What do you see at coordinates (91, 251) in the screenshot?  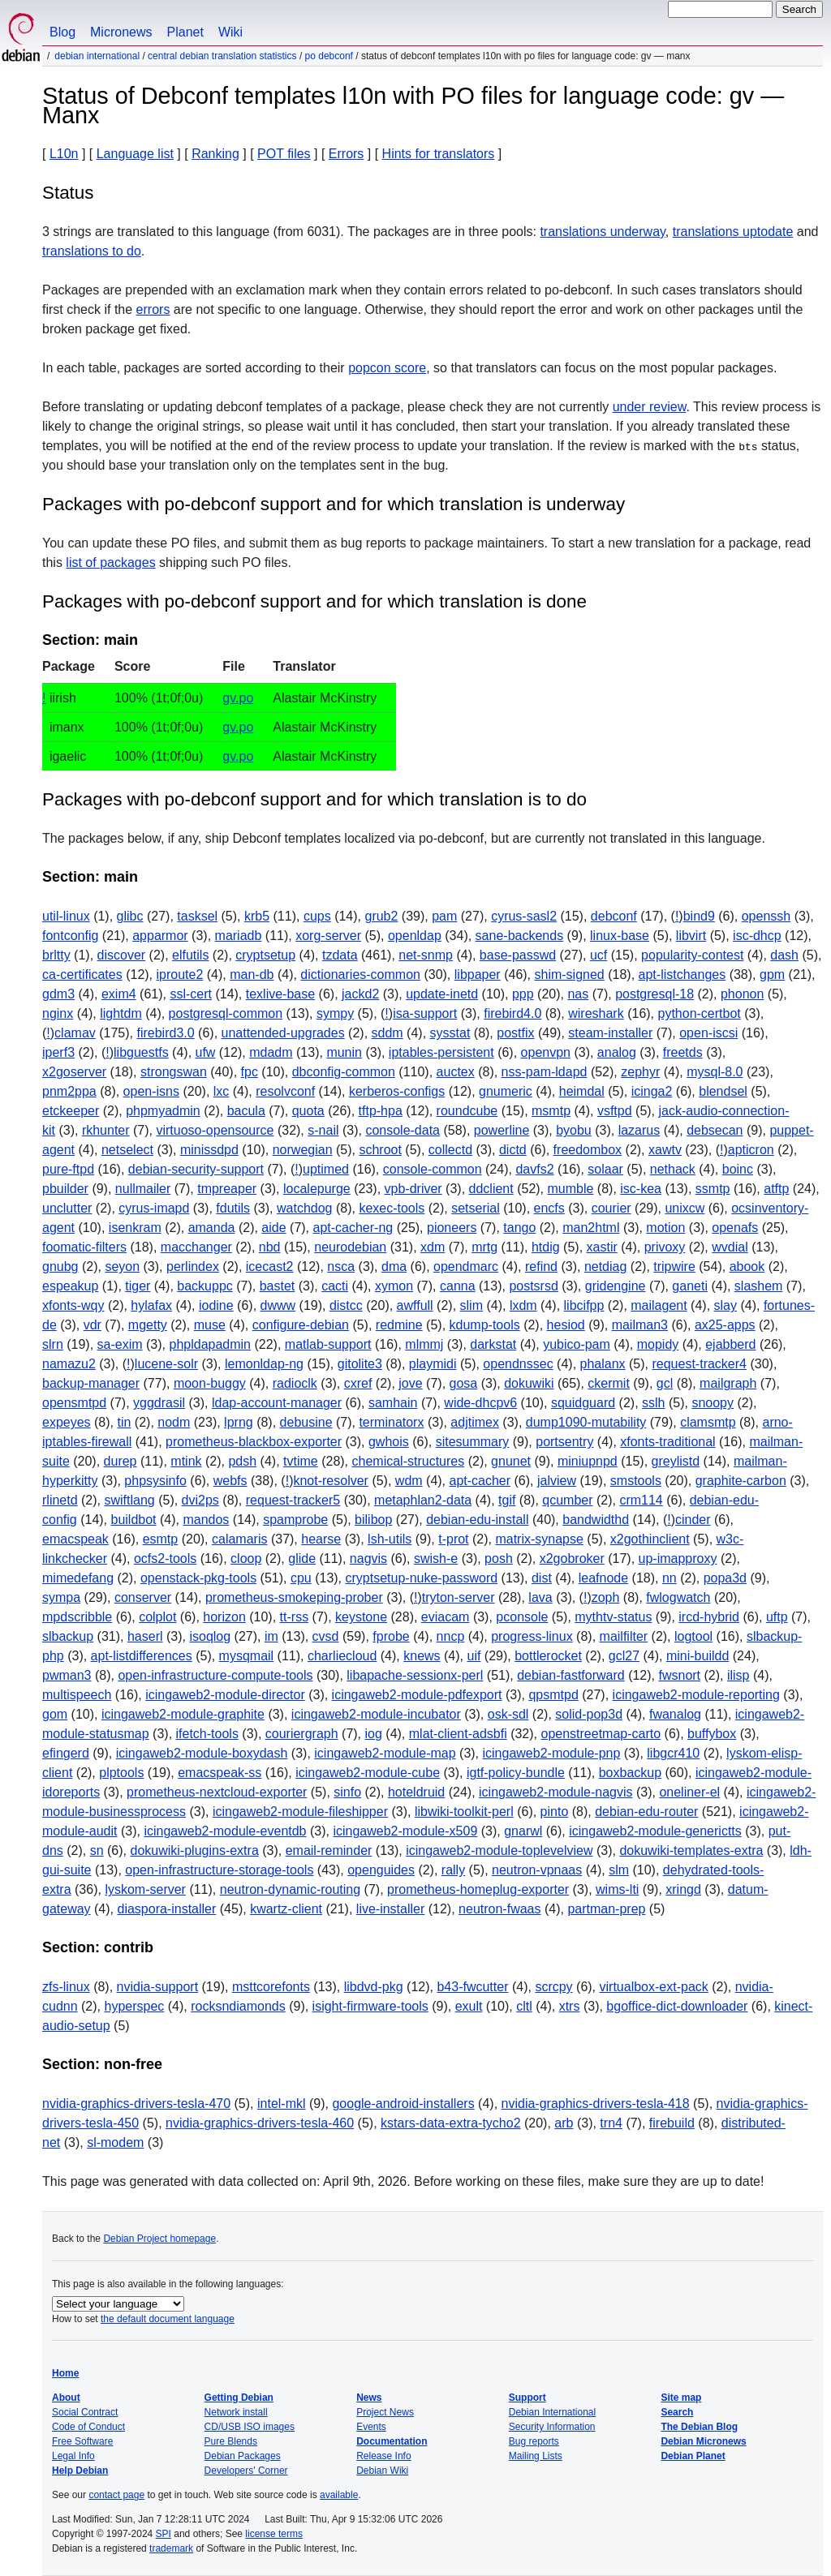 I see `translations to do` at bounding box center [91, 251].